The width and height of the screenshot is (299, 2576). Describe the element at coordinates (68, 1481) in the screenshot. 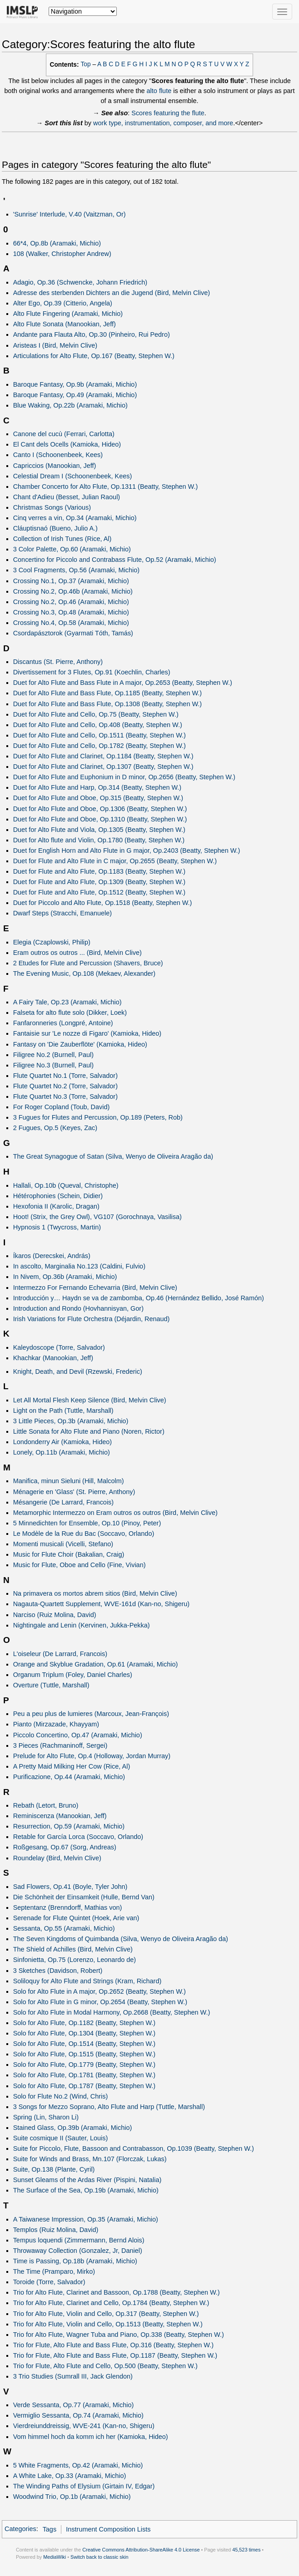

I see `Manifica, minun Sieluni (Hill, Malcolm)` at that location.